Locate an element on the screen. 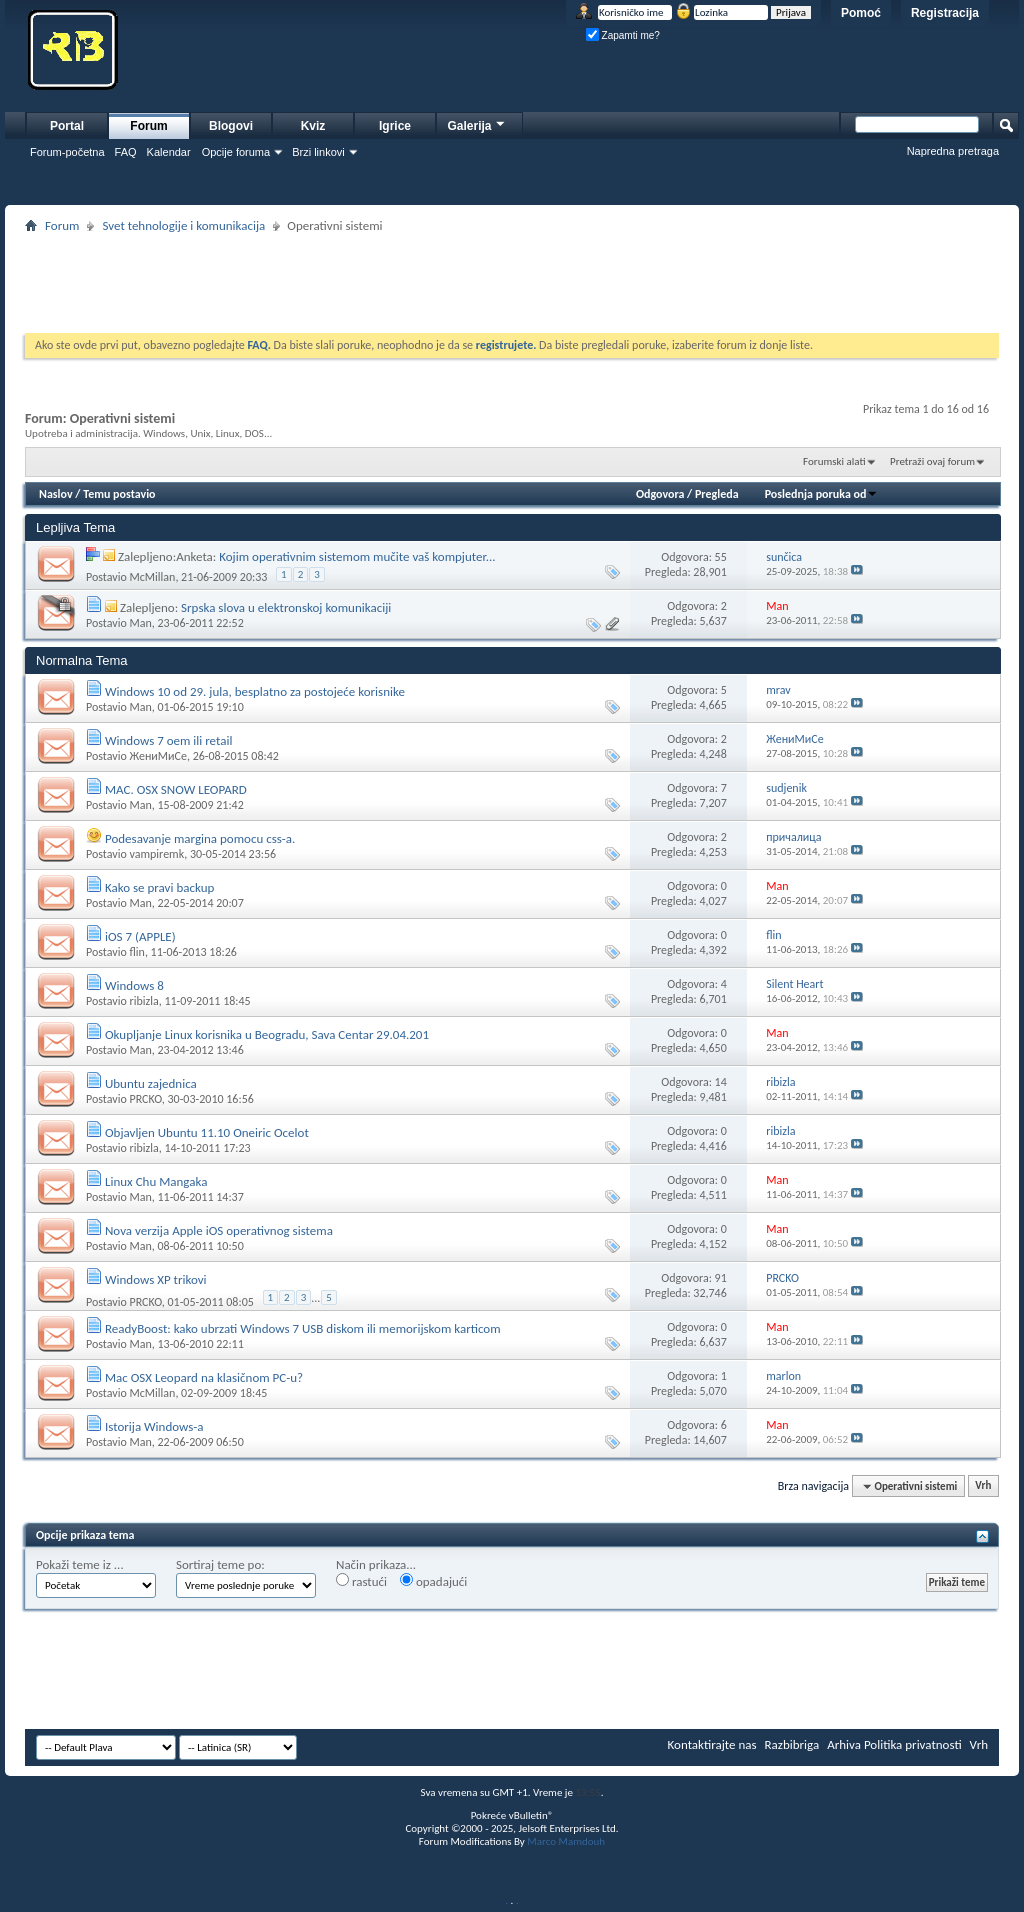 The height and width of the screenshot is (1912, 1024). Arhiva is located at coordinates (844, 1744).